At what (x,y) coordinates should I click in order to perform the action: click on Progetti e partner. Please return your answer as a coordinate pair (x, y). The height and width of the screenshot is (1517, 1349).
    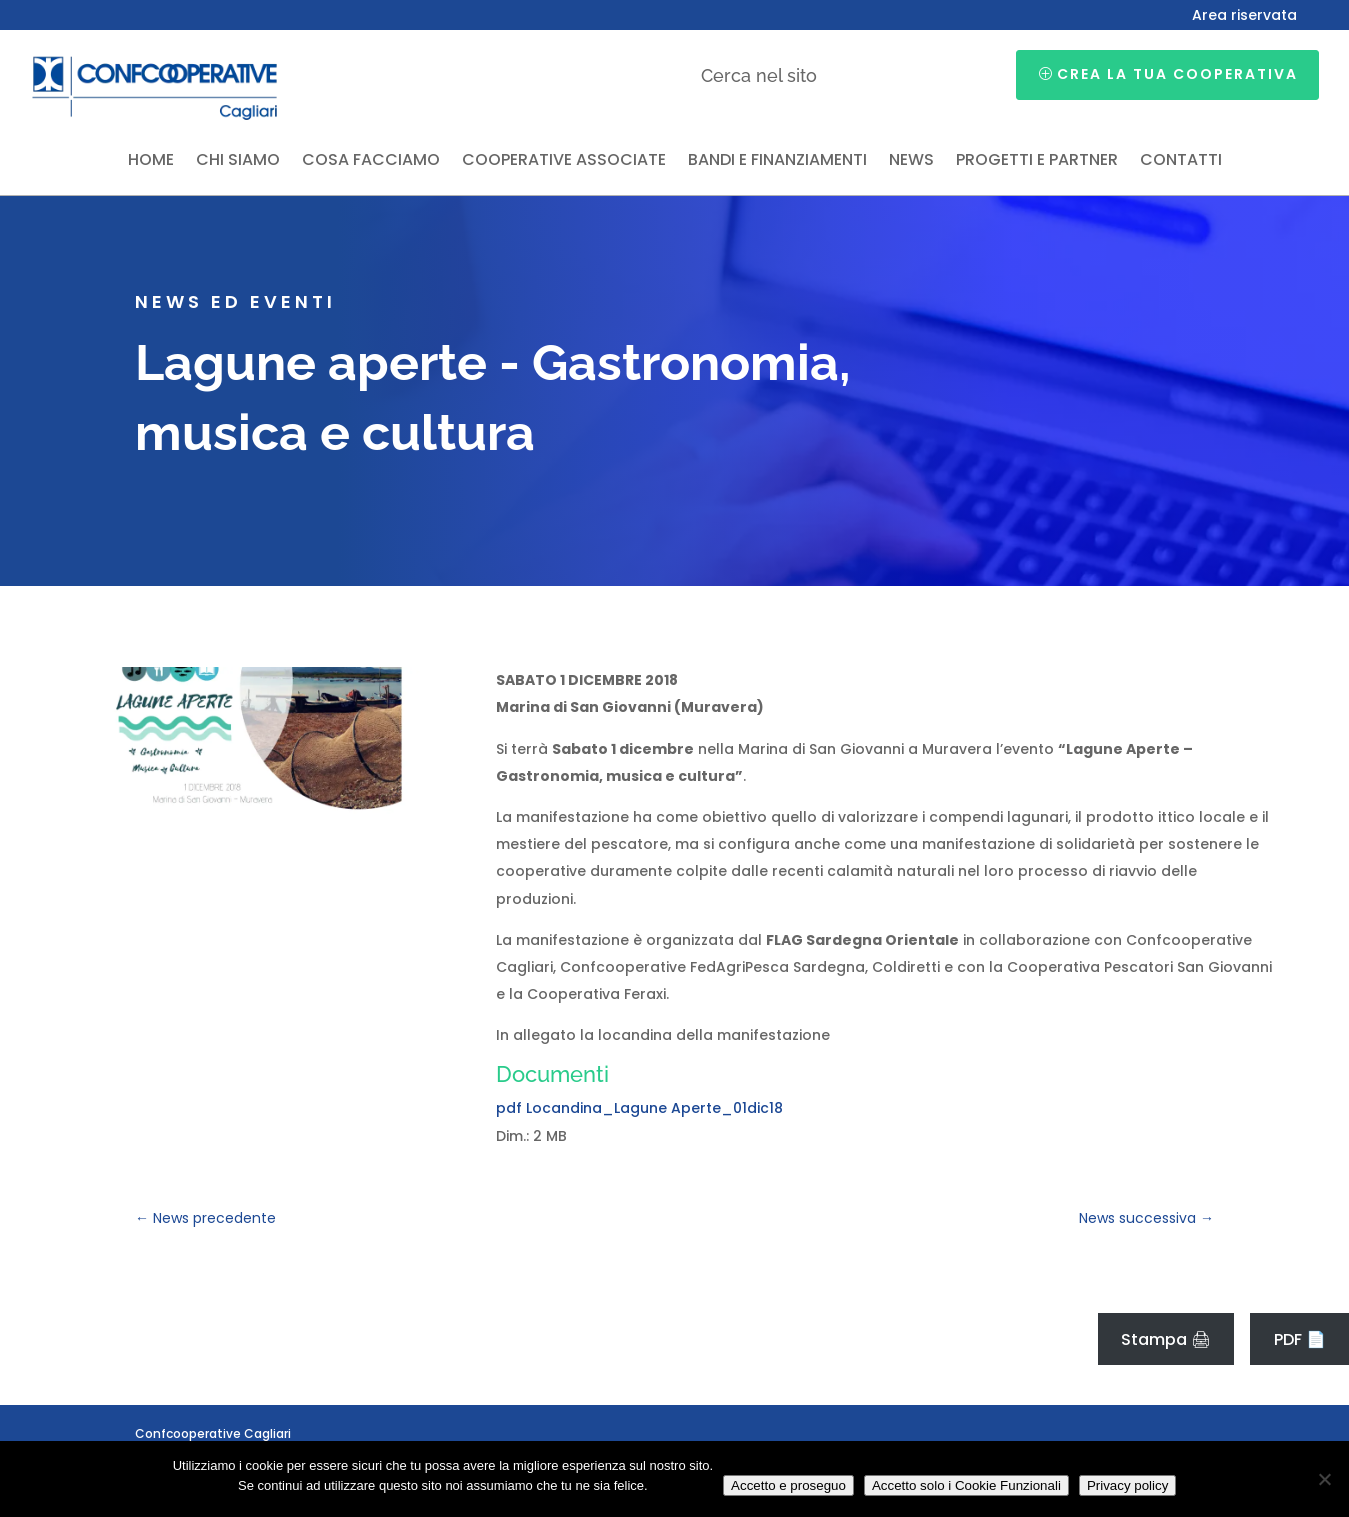
    Looking at the image, I should click on (1037, 162).